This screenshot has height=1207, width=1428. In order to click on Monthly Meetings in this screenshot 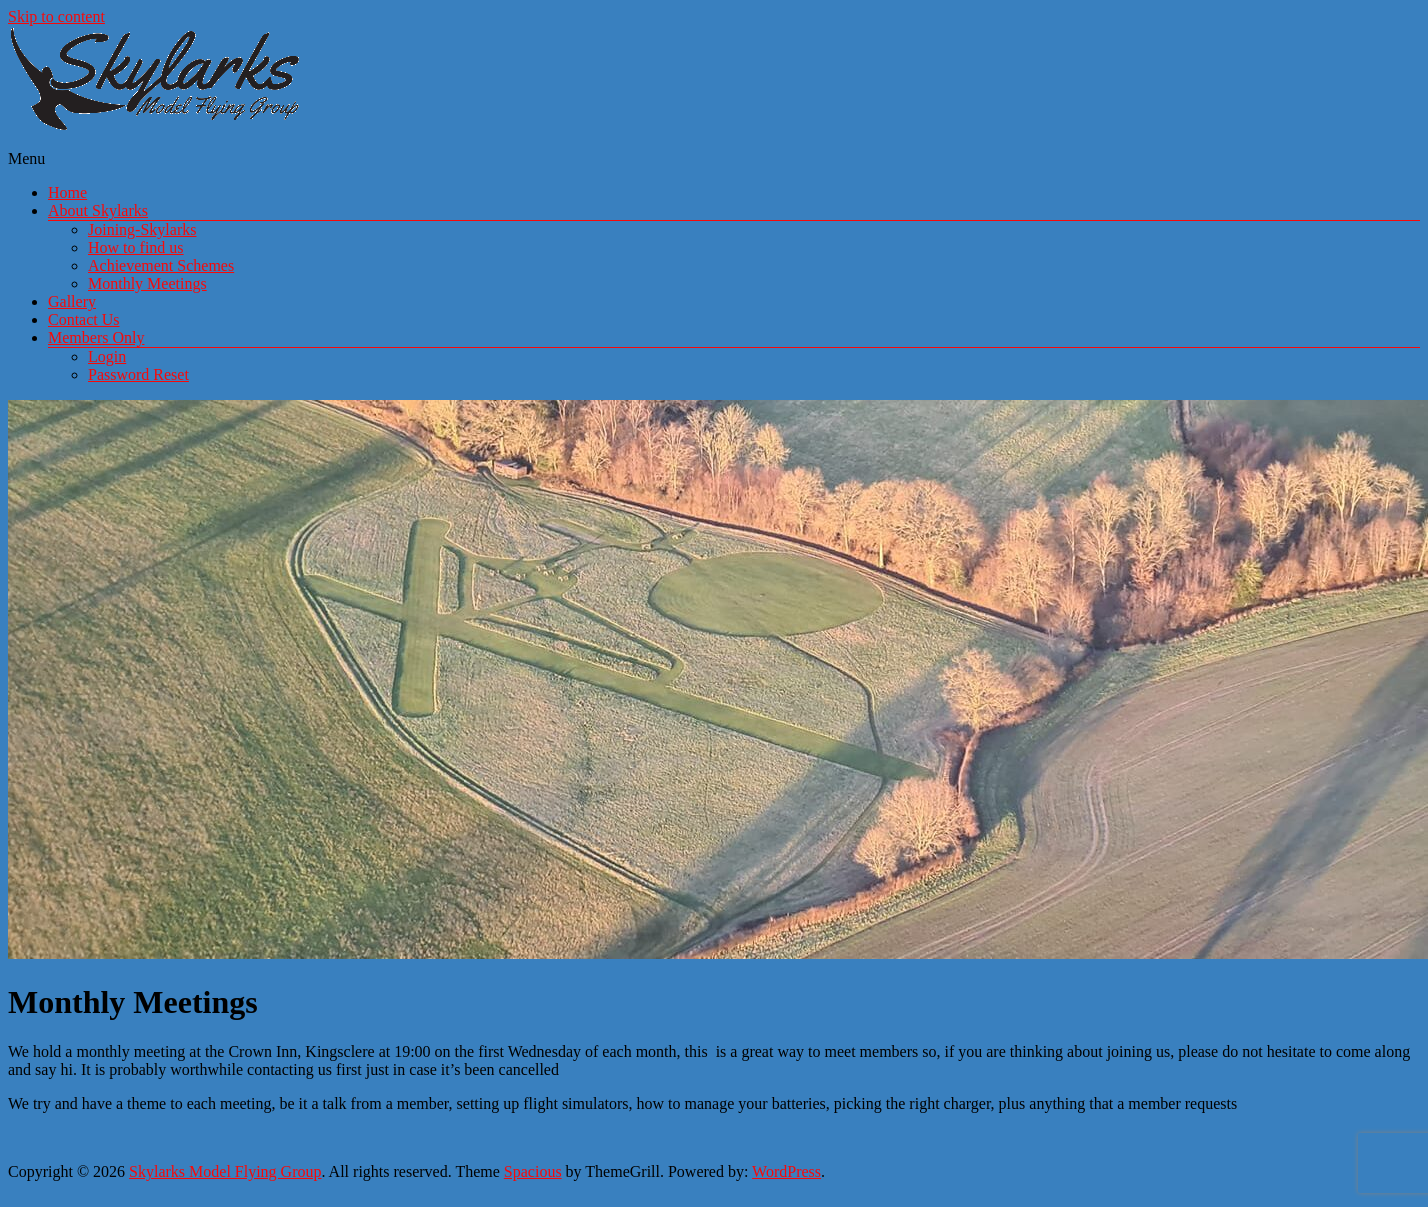, I will do `click(147, 283)`.